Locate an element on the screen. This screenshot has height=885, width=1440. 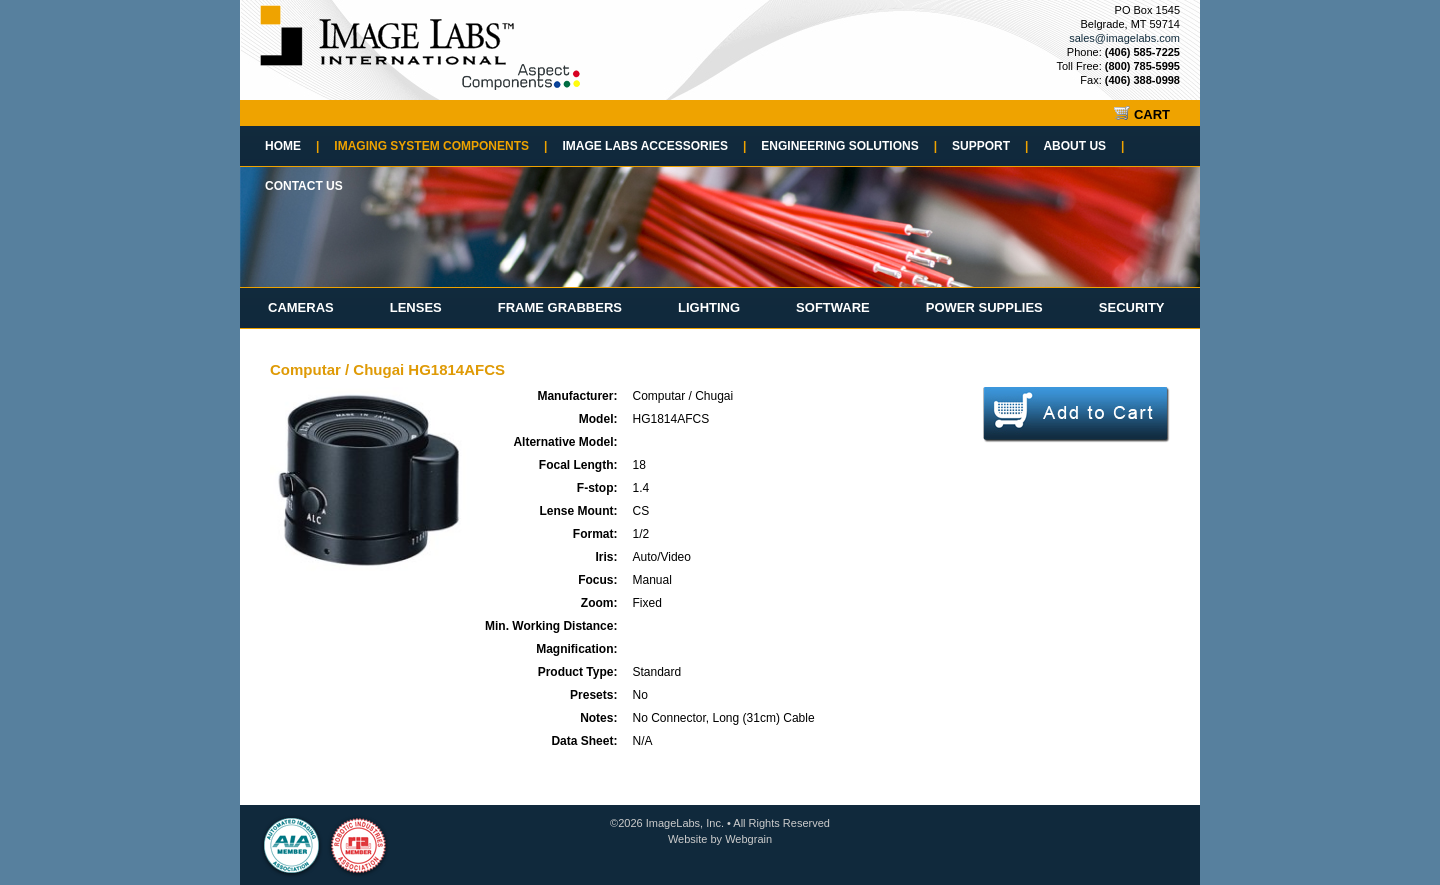
Image Labs Accessories is located at coordinates (654, 146).